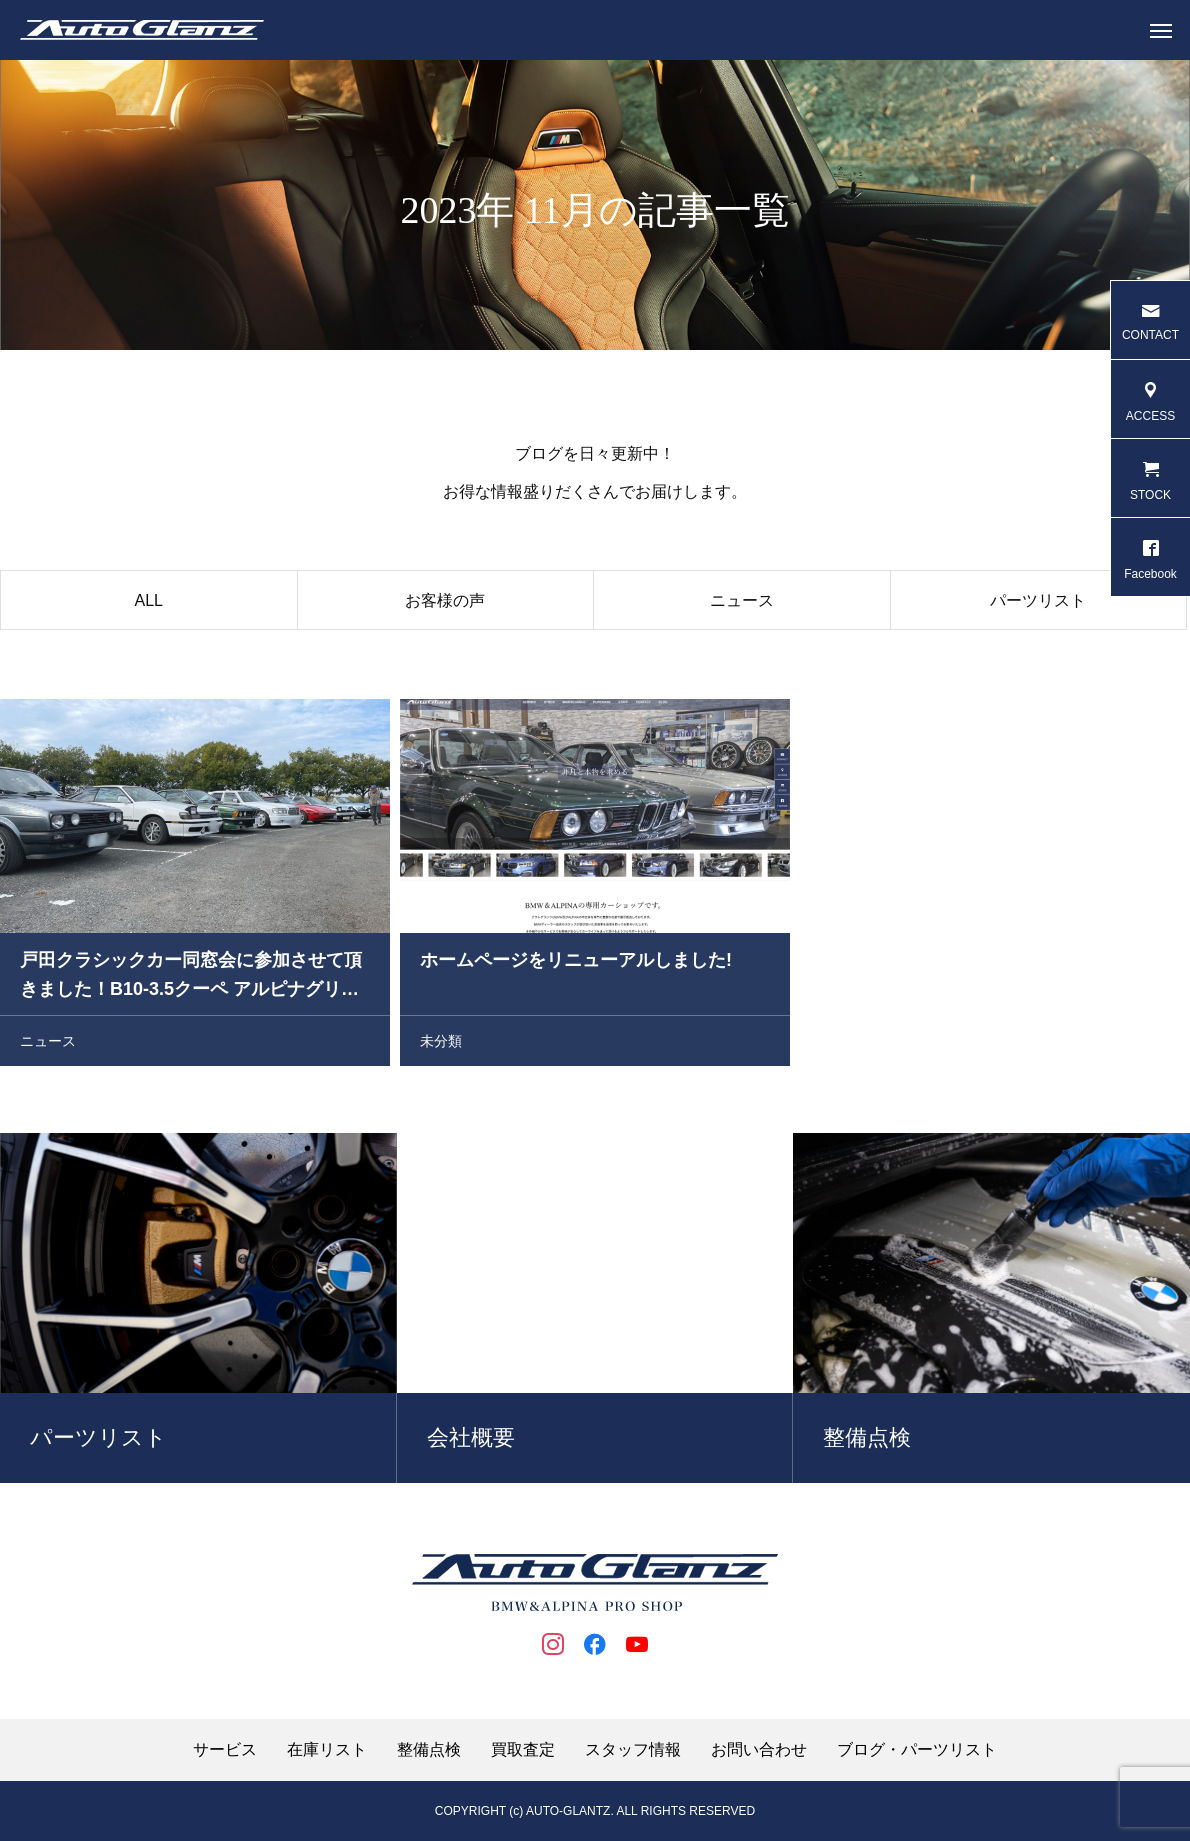 This screenshot has width=1190, height=1841. Describe the element at coordinates (742, 603) in the screenshot. I see `ニュース` at that location.